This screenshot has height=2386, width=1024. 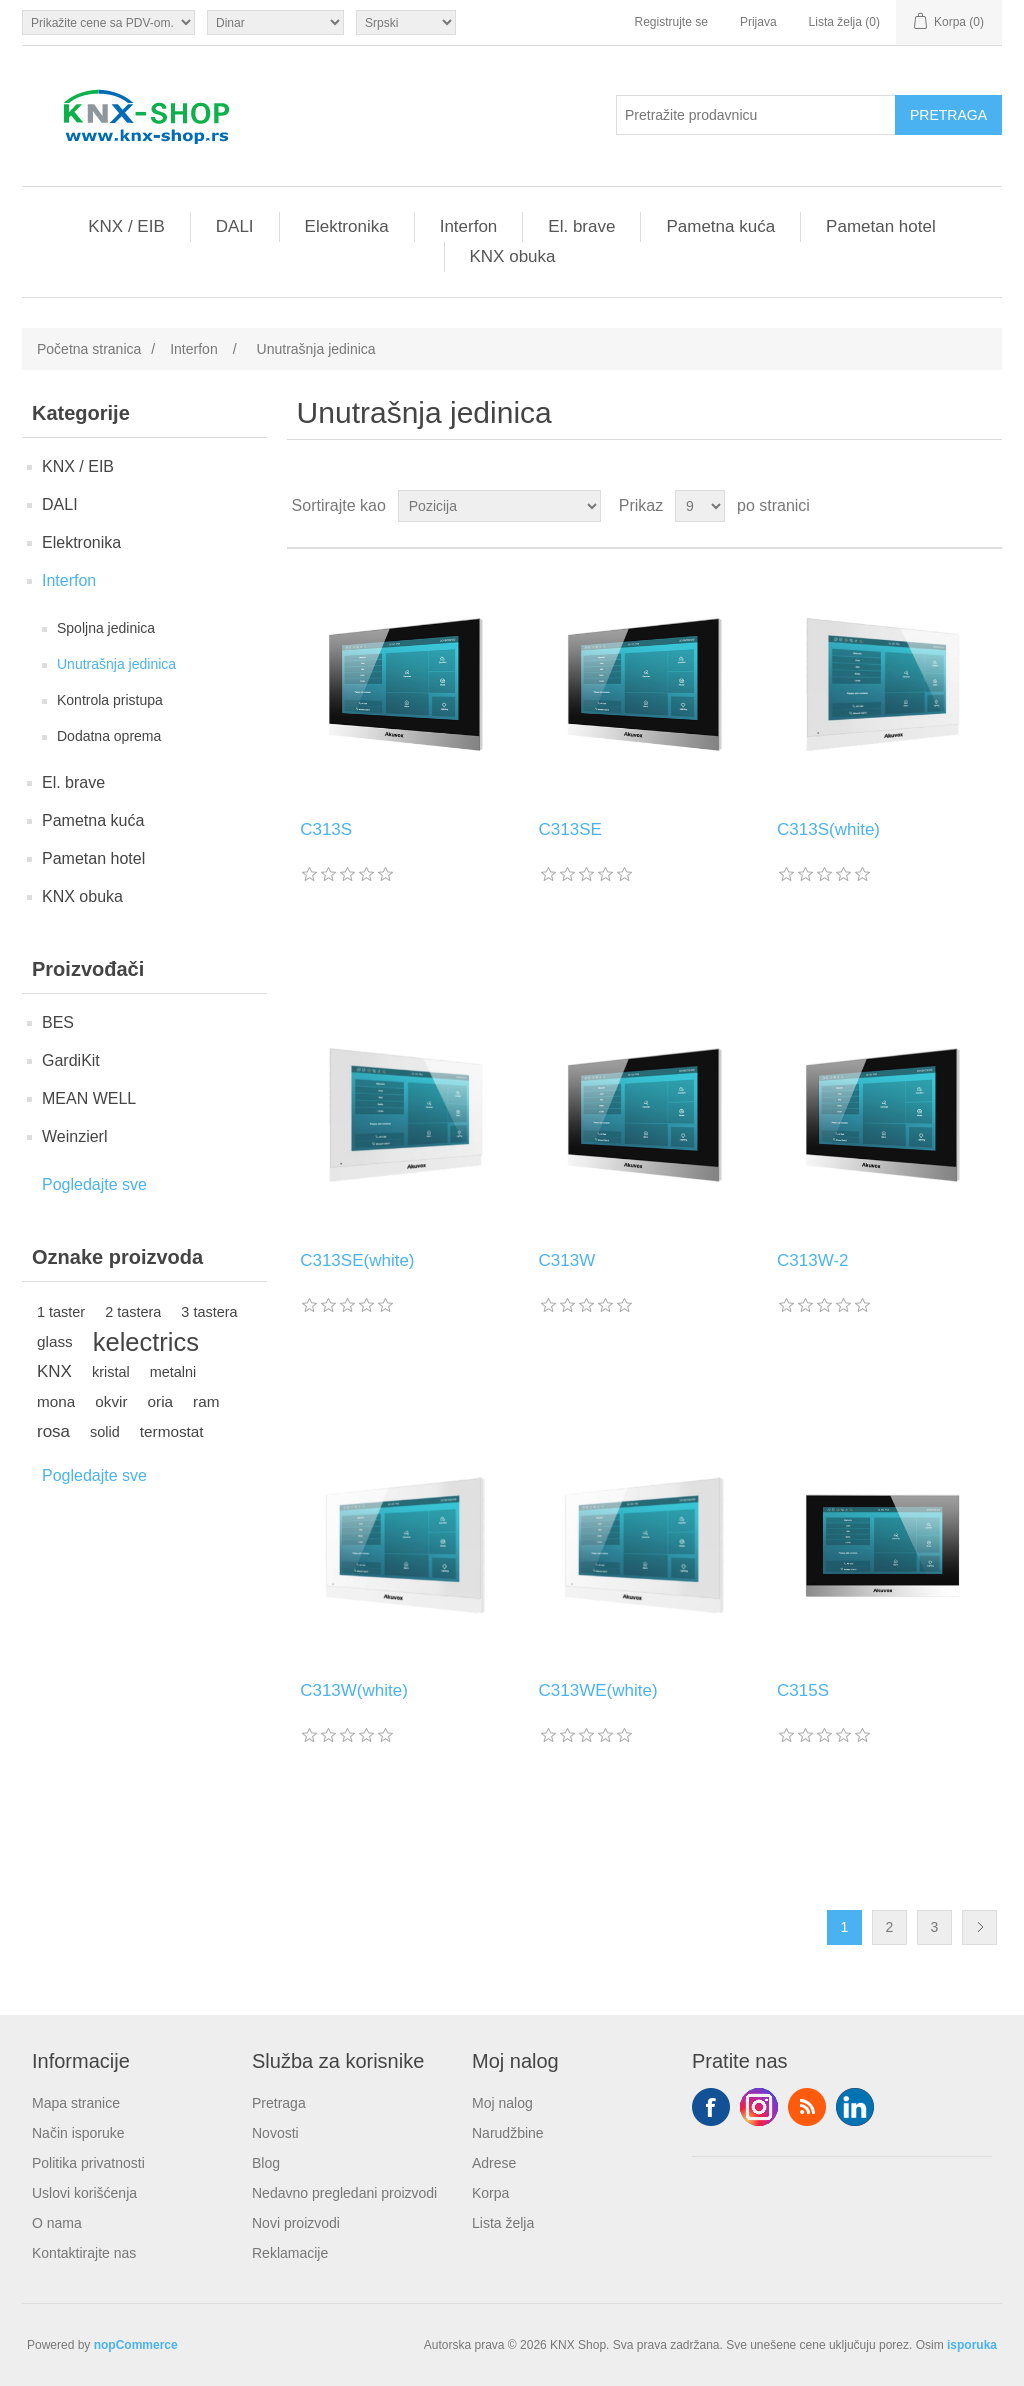 What do you see at coordinates (235, 226) in the screenshot?
I see `DALI` at bounding box center [235, 226].